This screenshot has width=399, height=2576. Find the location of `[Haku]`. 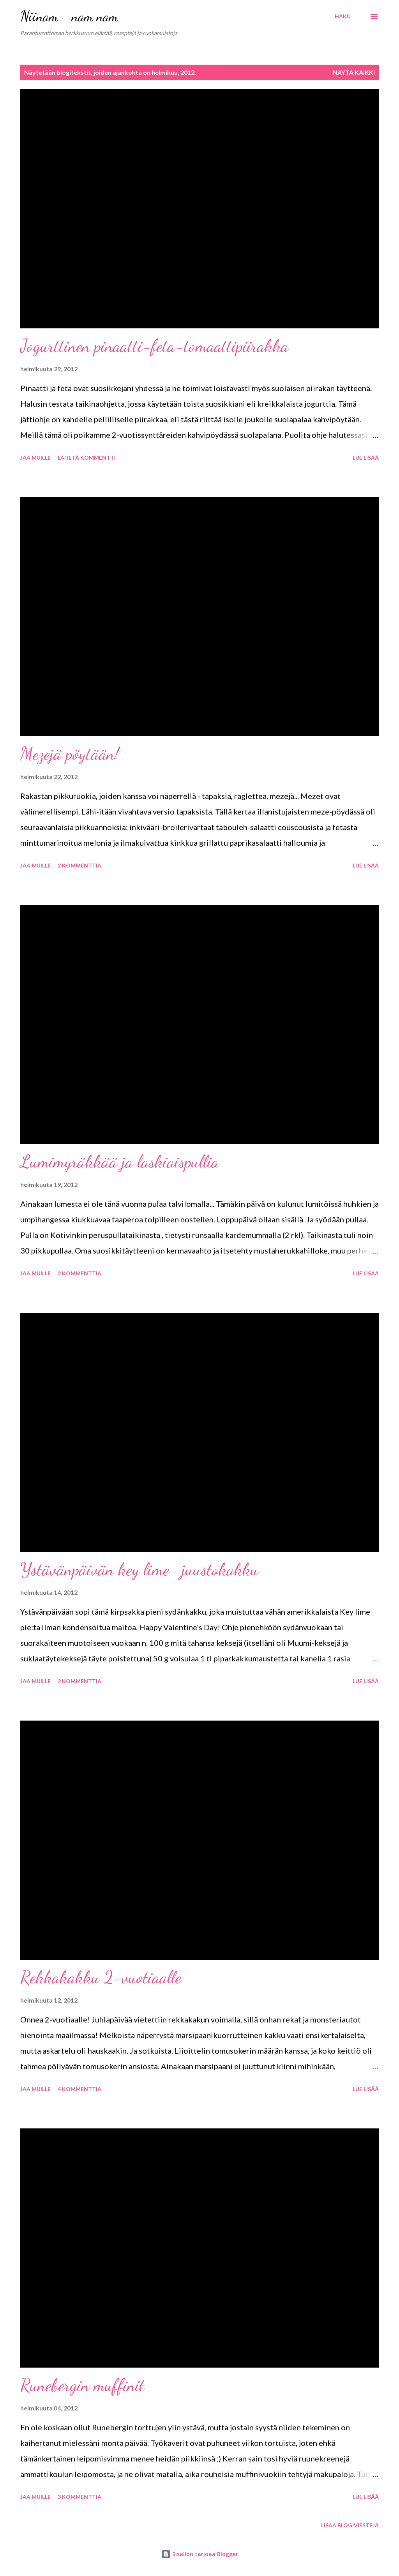

[Haku] is located at coordinates (343, 16).